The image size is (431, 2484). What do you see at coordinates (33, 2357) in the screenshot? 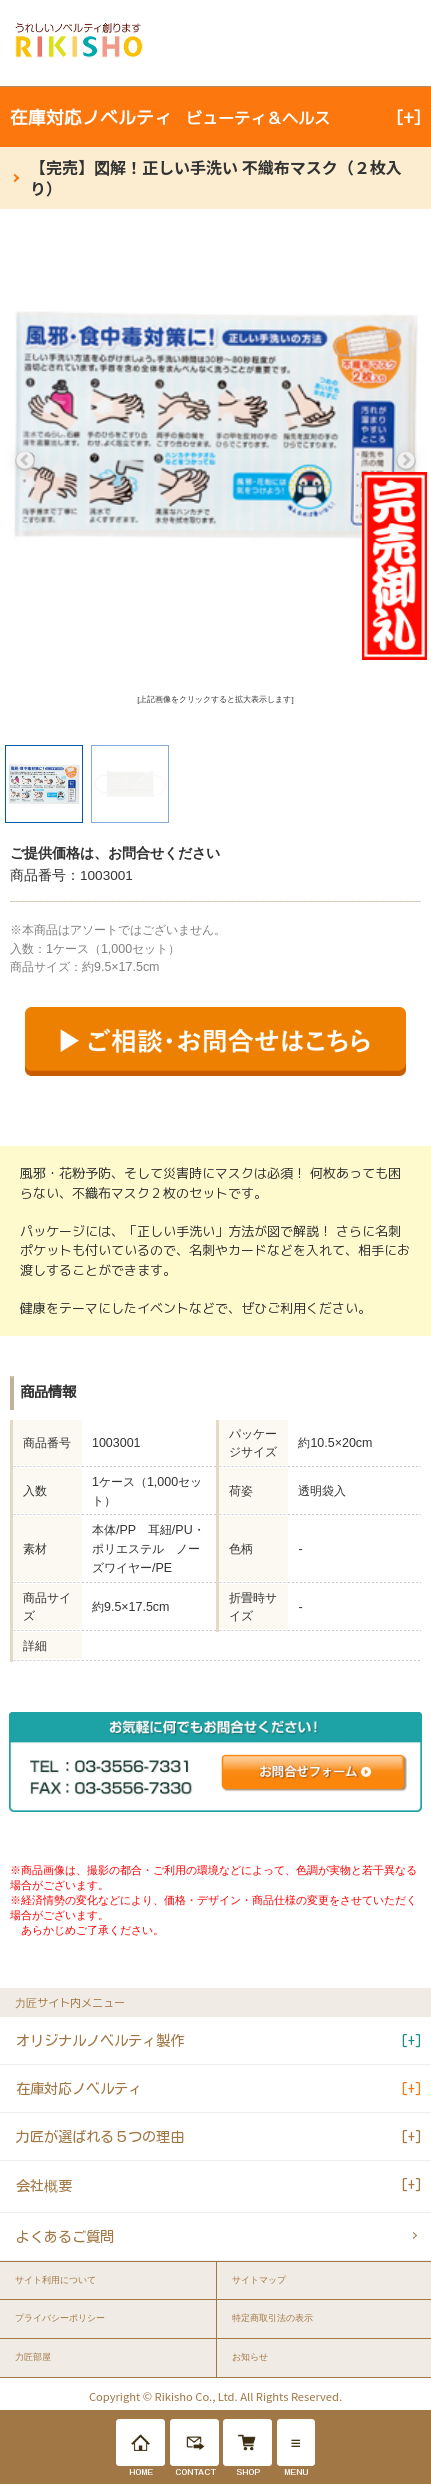
I see `力匠部屋` at bounding box center [33, 2357].